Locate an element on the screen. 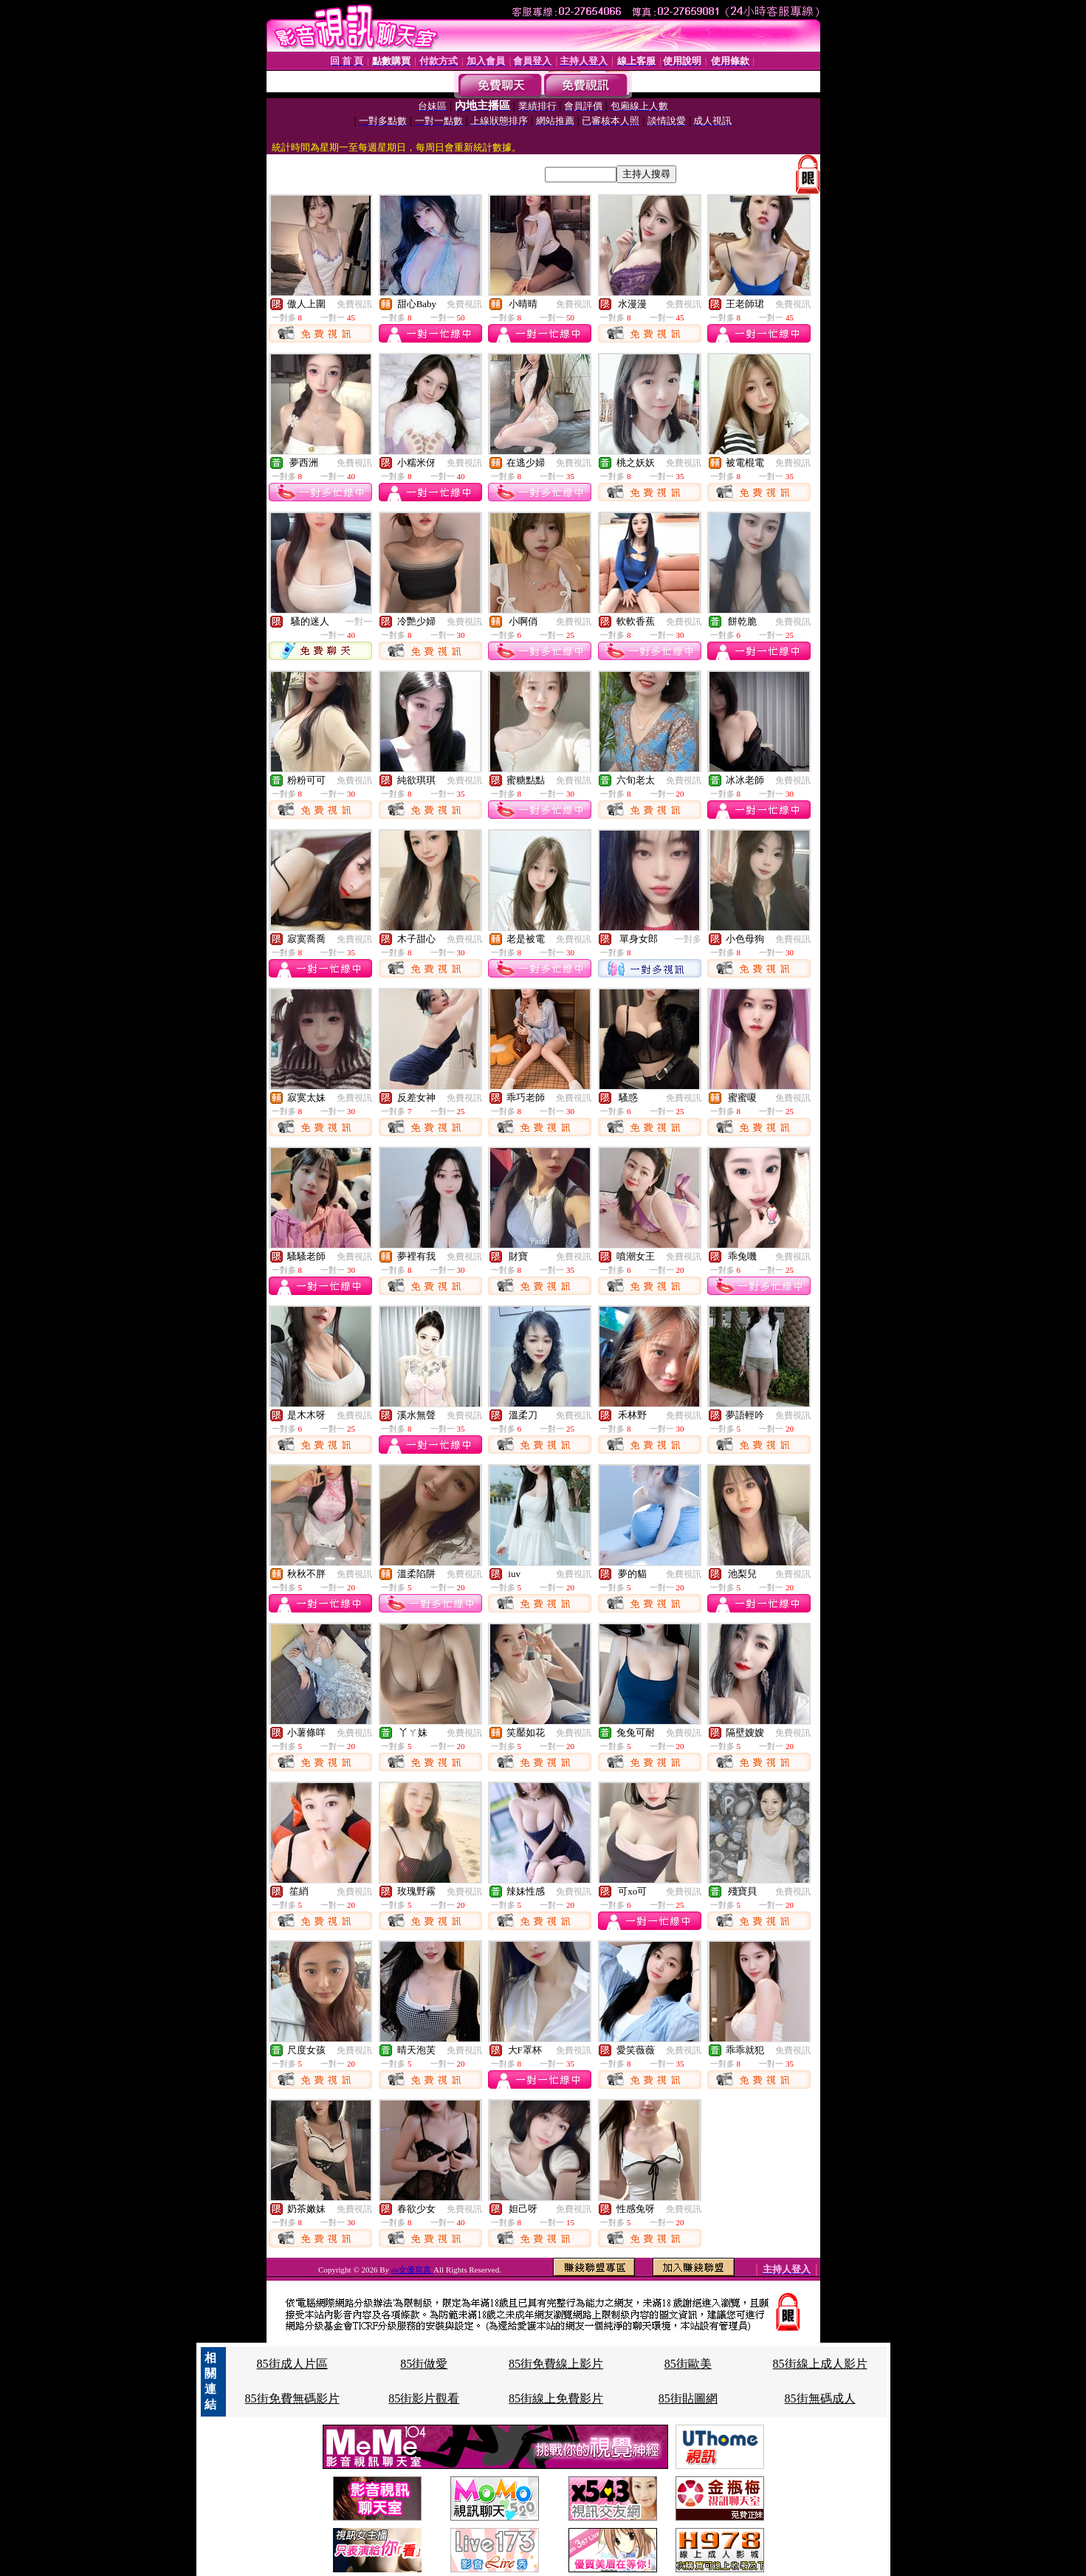 The image size is (1086, 2576). 一對多 is located at coordinates (688, 939).